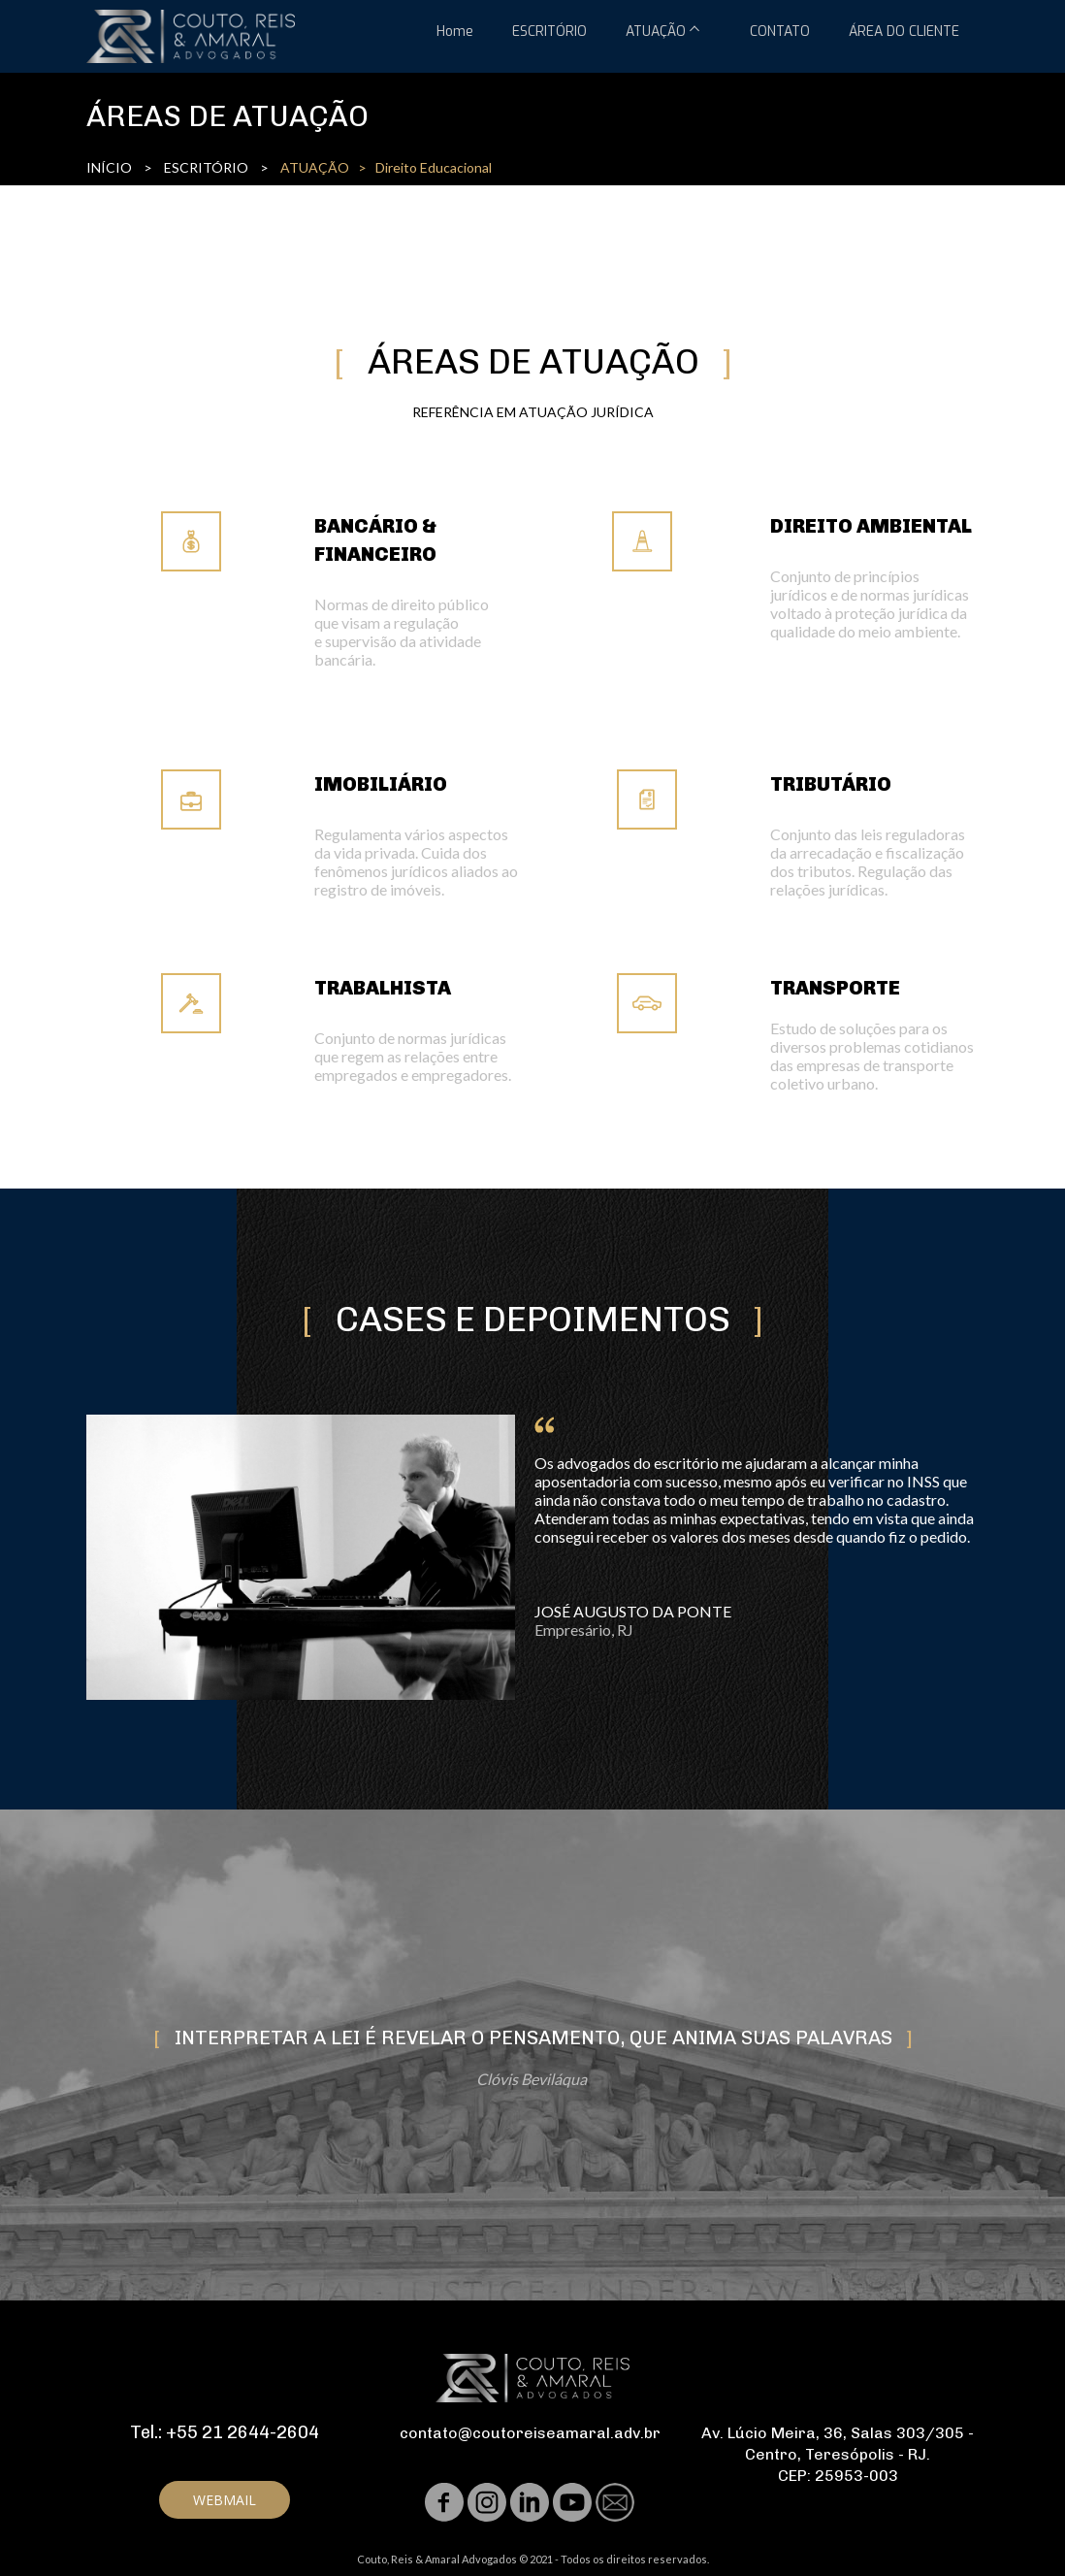 The height and width of the screenshot is (2576, 1065). I want to click on ÁREA DO CLIENTE [menuitem], so click(904, 31).